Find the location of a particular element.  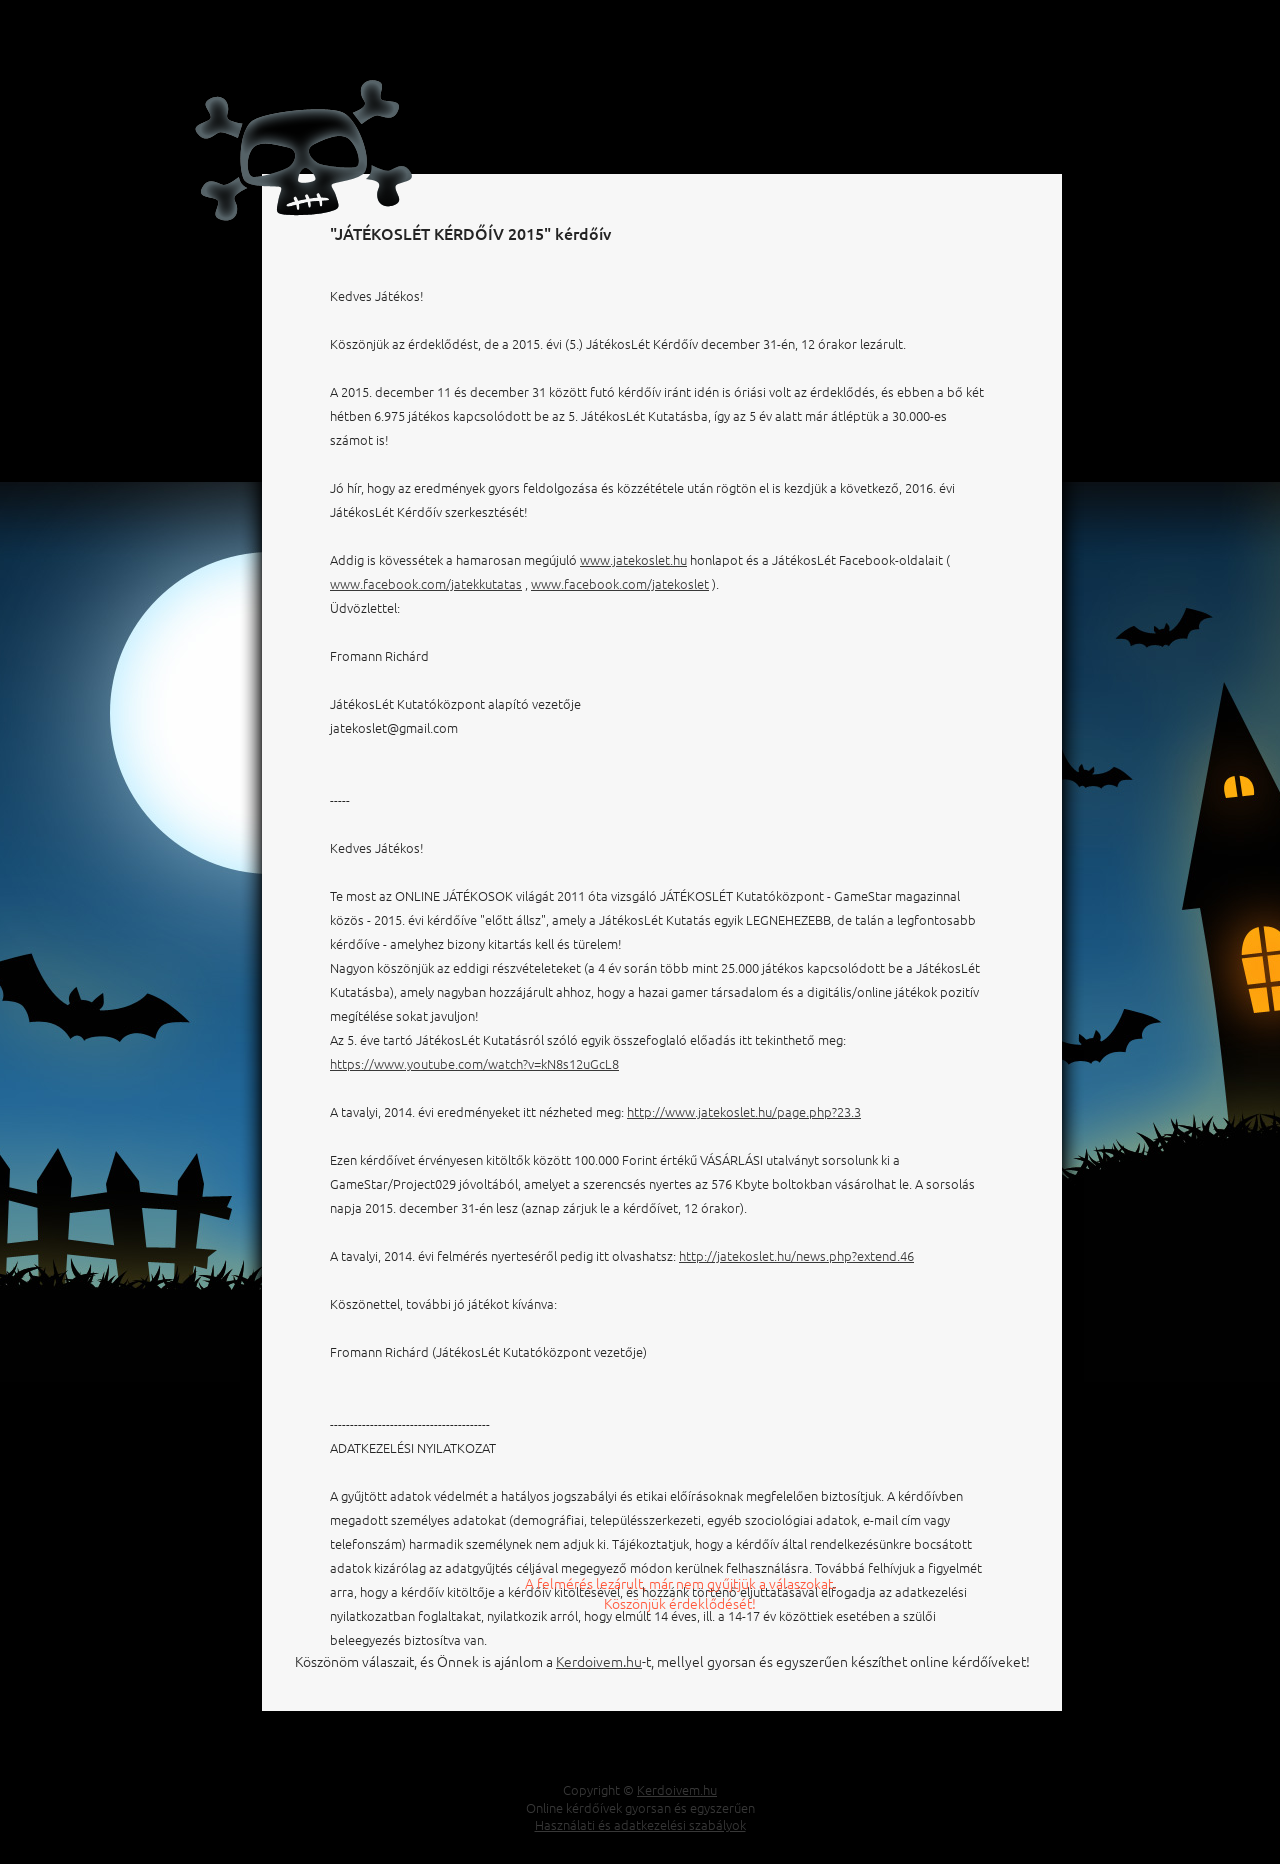

http://www.jatekoslet.hu/page.php?23.3 is located at coordinates (744, 1111).